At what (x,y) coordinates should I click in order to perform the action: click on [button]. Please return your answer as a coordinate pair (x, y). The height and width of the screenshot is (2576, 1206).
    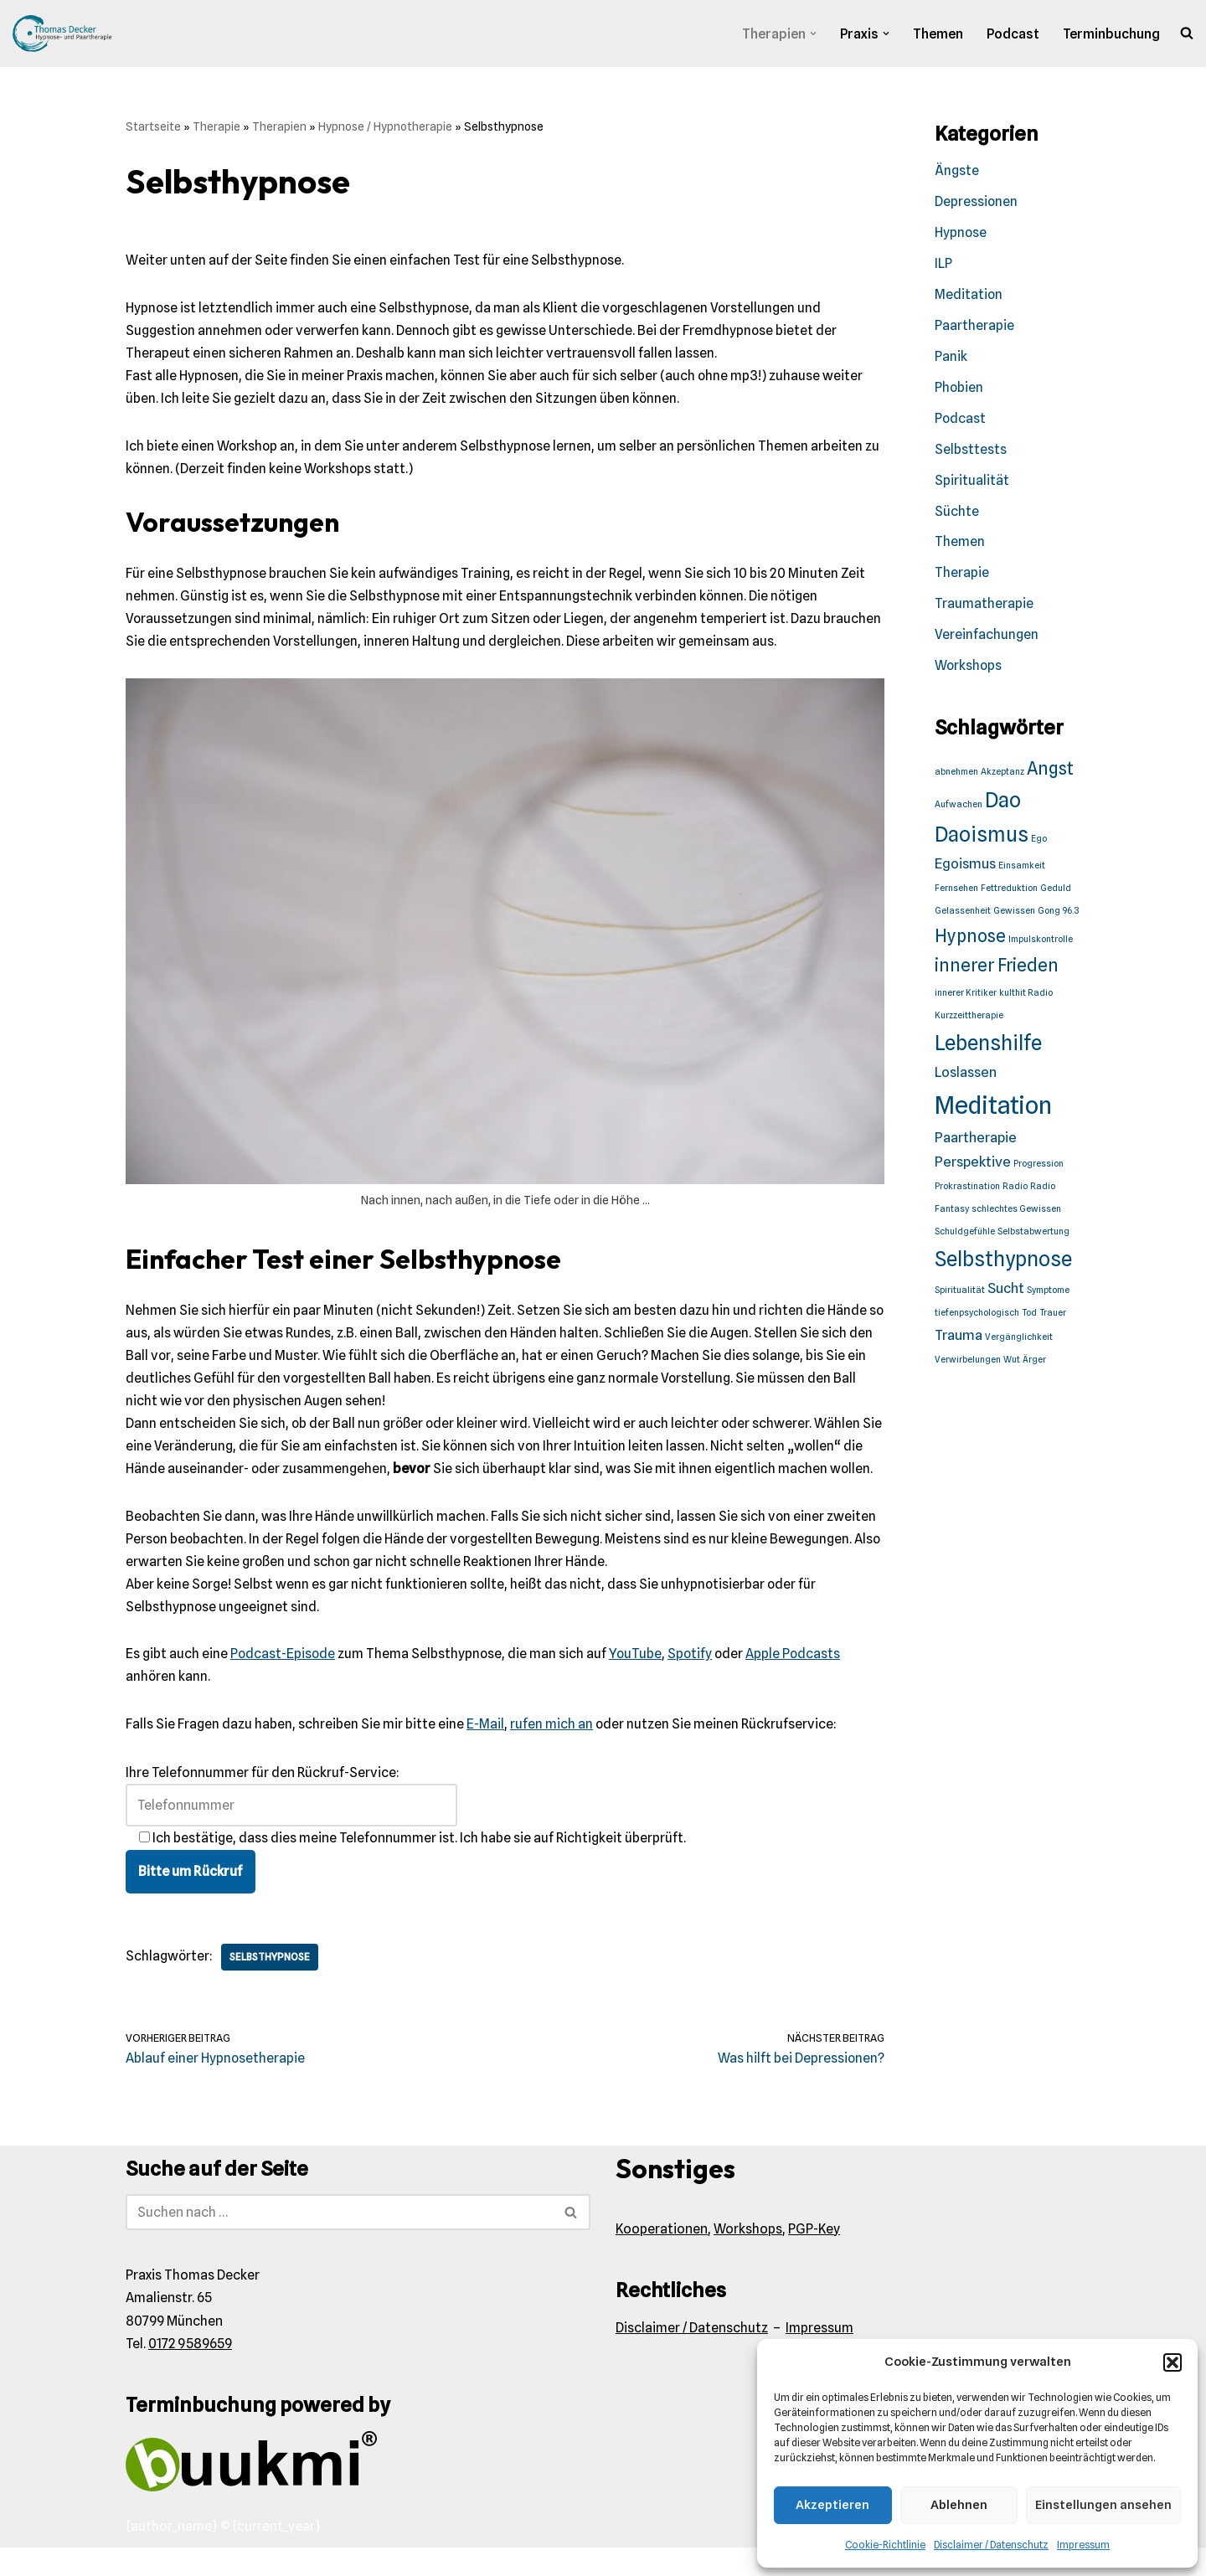
    Looking at the image, I should click on (1172, 2362).